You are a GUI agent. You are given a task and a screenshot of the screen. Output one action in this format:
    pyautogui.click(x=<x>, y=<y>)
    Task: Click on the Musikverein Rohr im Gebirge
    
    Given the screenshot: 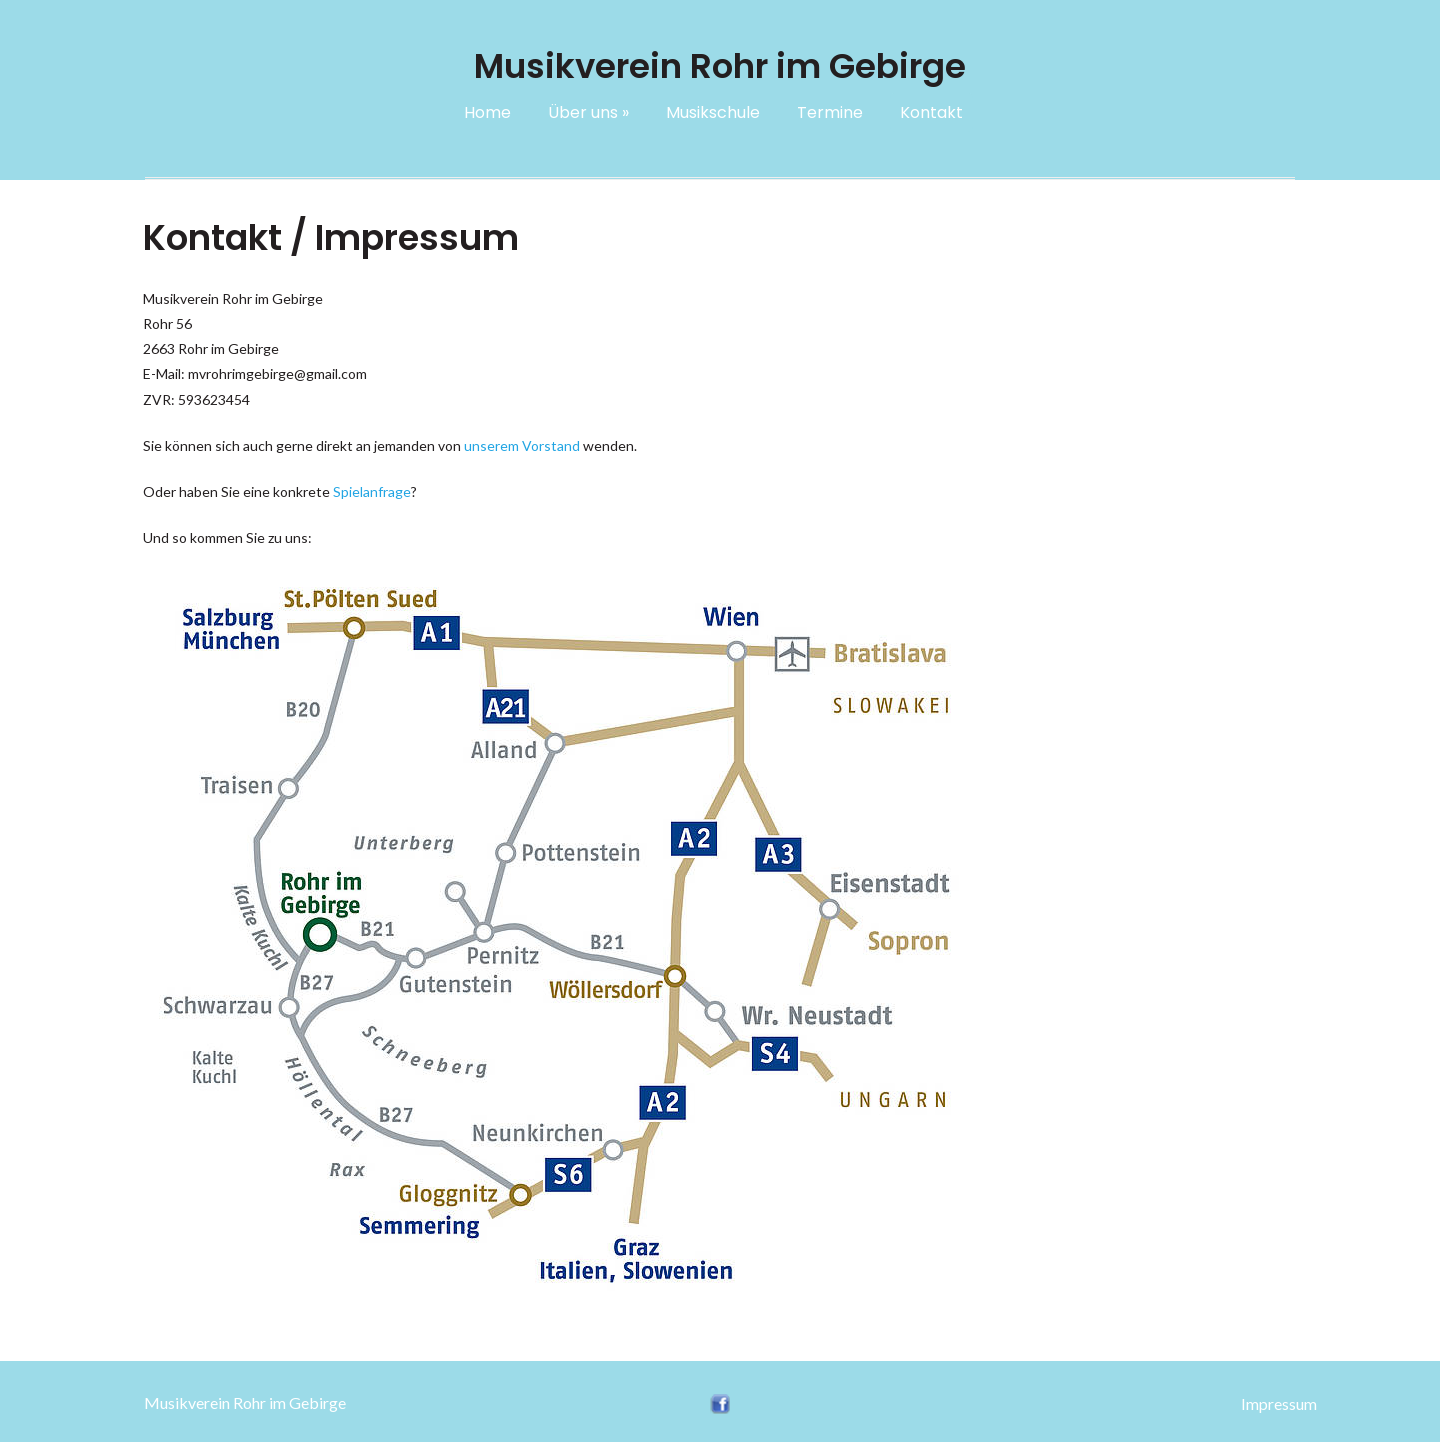 What is the action you would take?
    pyautogui.click(x=245, y=1402)
    